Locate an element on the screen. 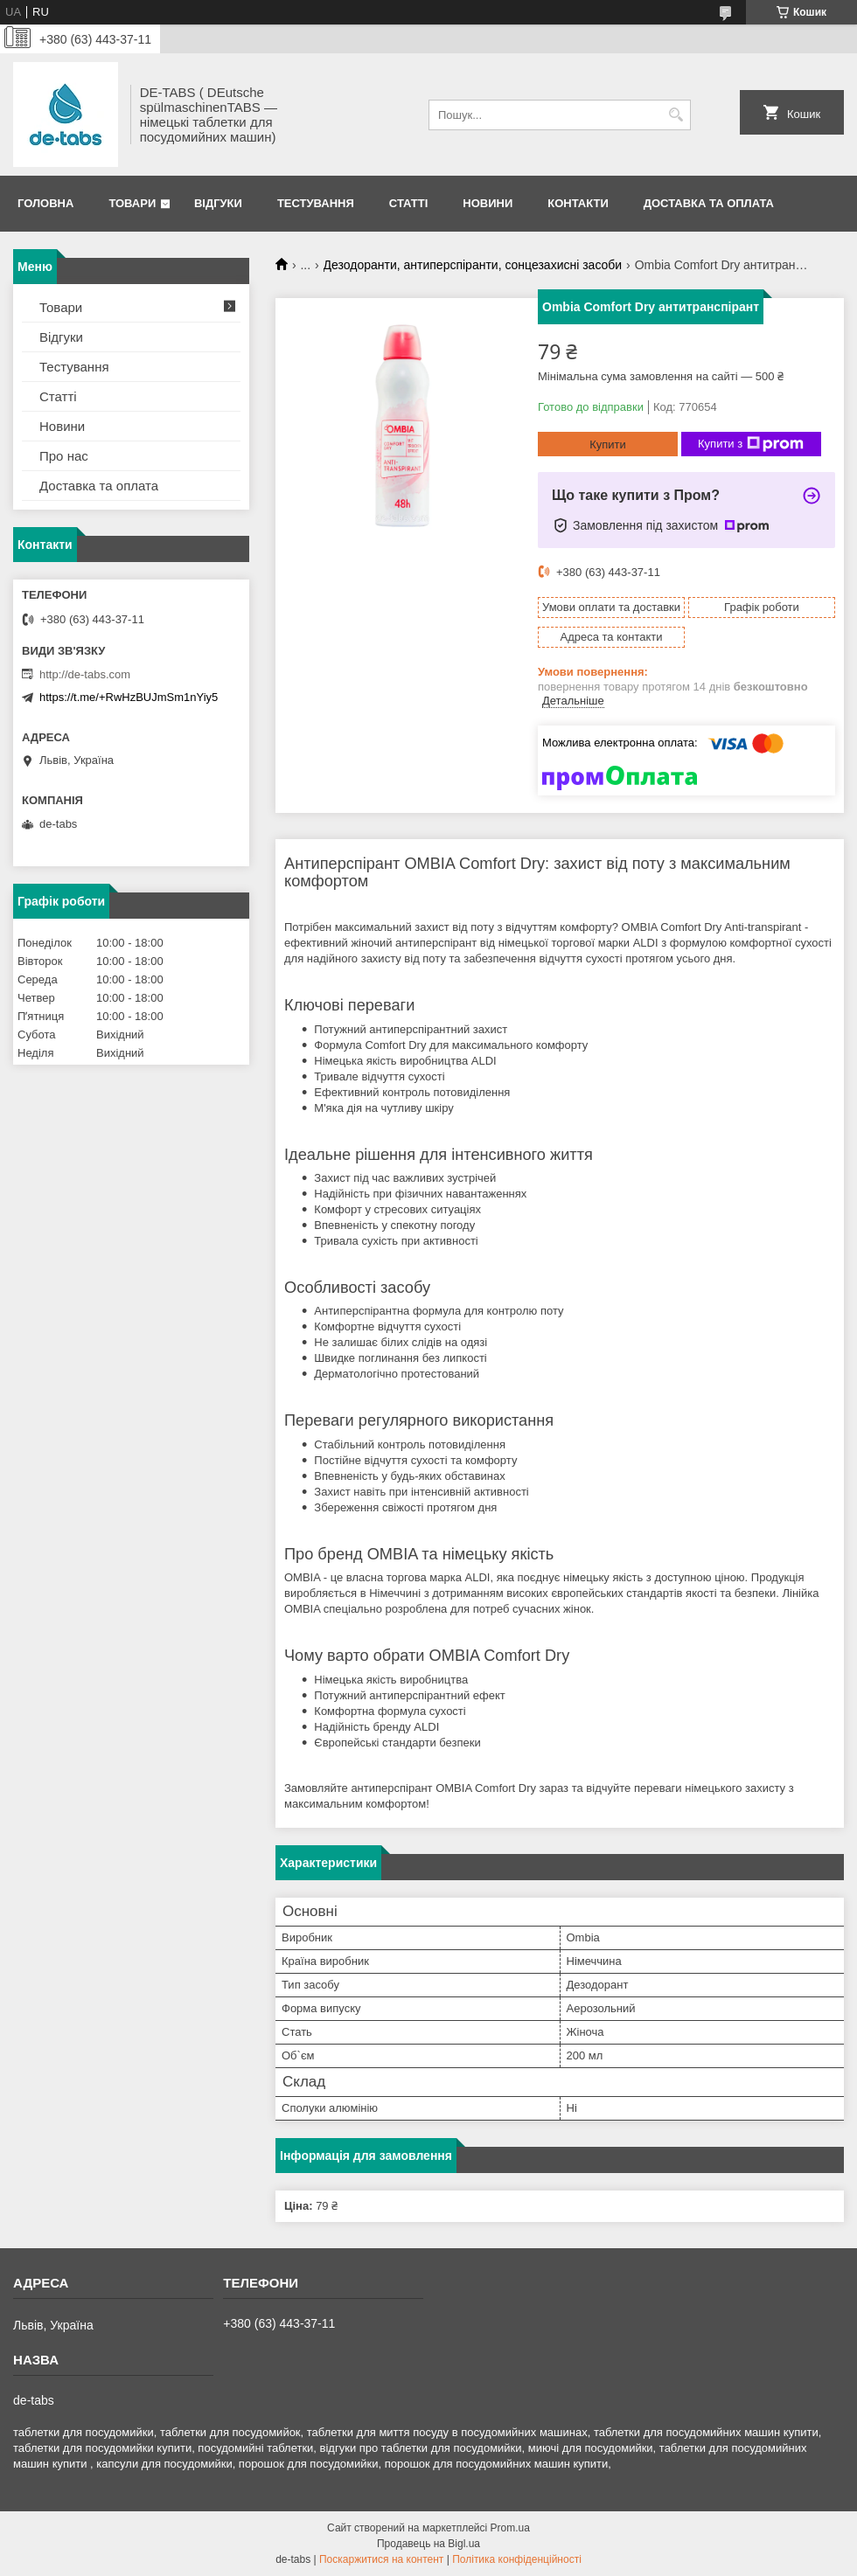 This screenshot has height=2576, width=857. Політика конфіденційності is located at coordinates (517, 2559).